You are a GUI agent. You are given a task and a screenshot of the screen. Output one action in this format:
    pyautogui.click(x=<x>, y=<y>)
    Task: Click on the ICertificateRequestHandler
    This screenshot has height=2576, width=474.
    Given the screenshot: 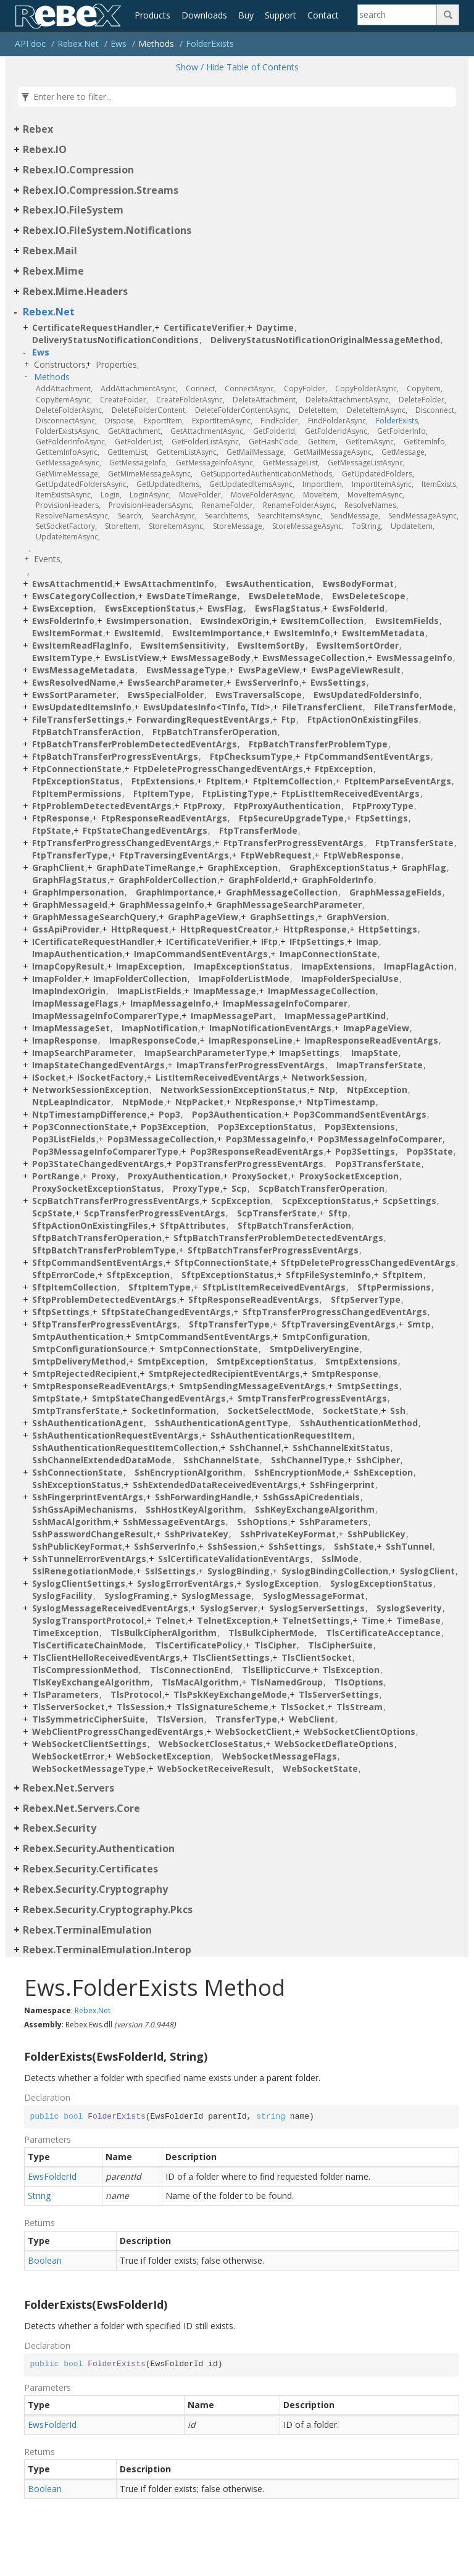 What is the action you would take?
    pyautogui.click(x=93, y=941)
    